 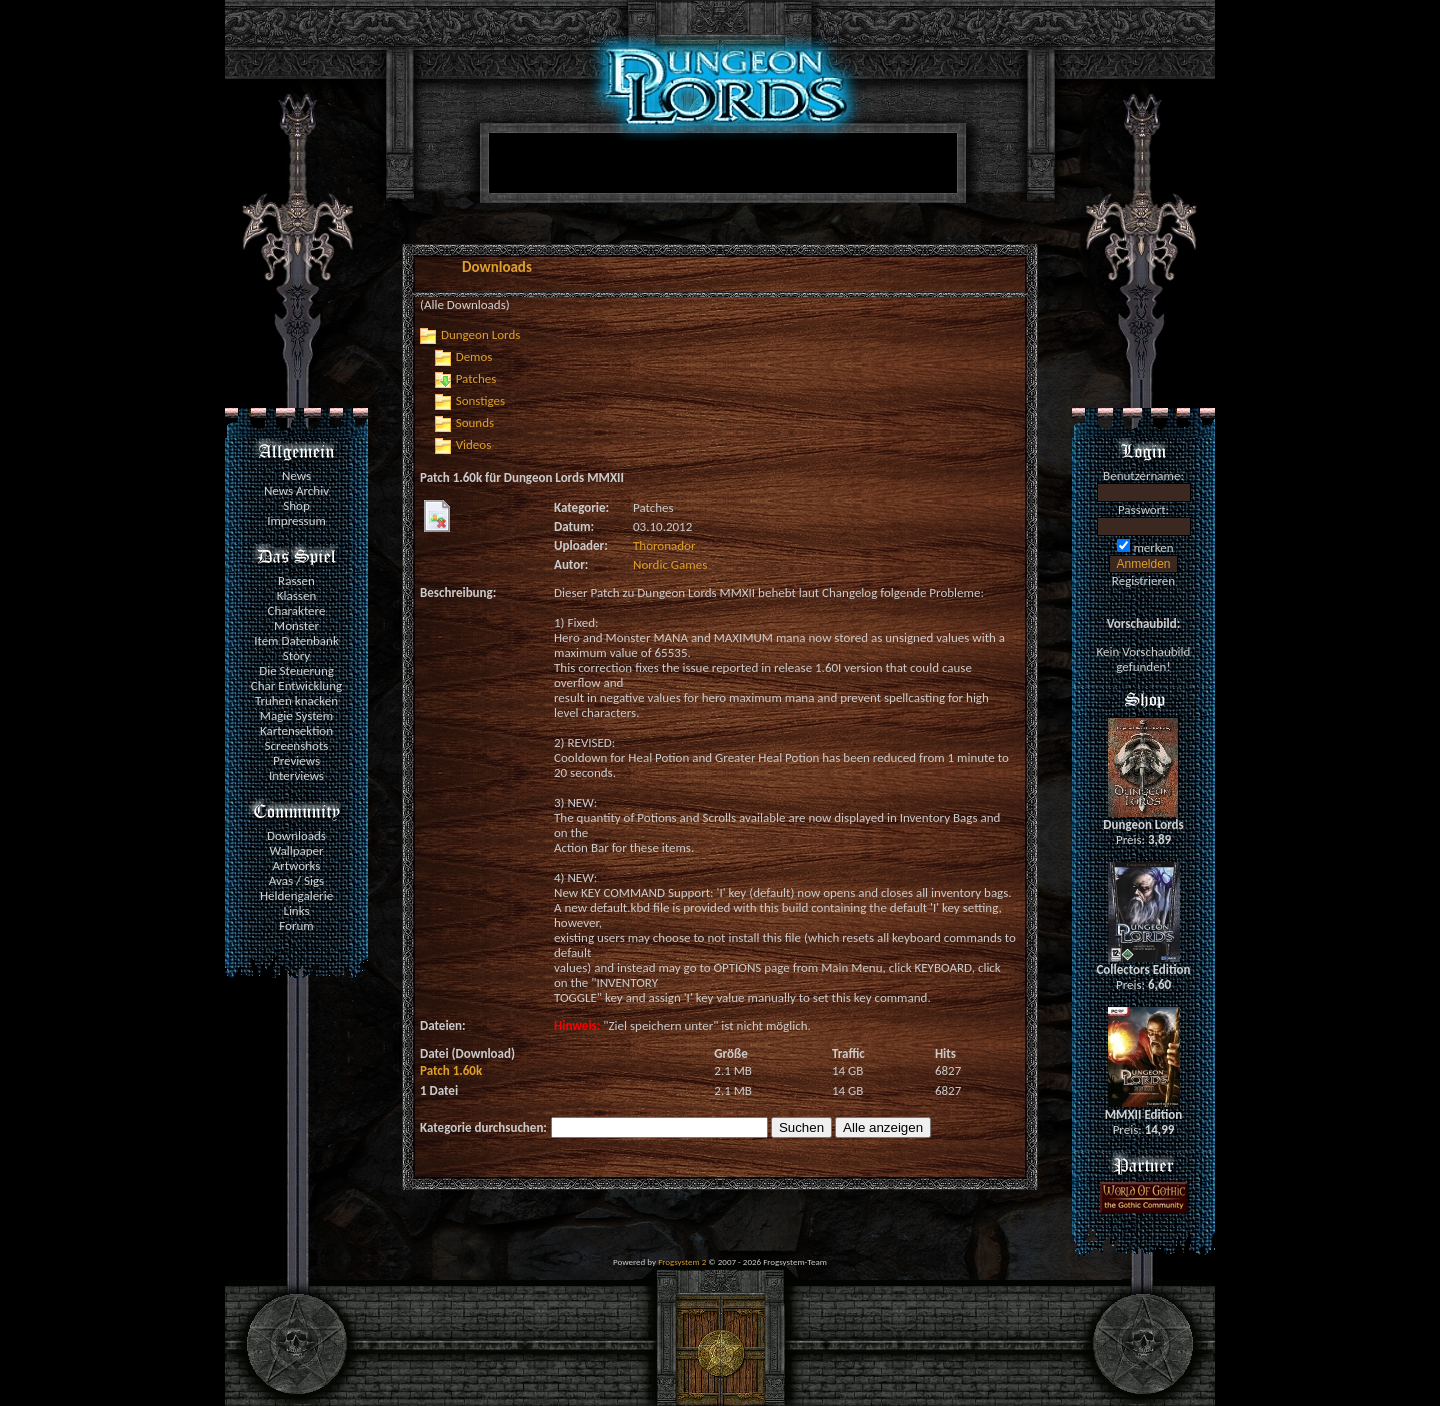 I want to click on Nordic Games, so click(x=670, y=564).